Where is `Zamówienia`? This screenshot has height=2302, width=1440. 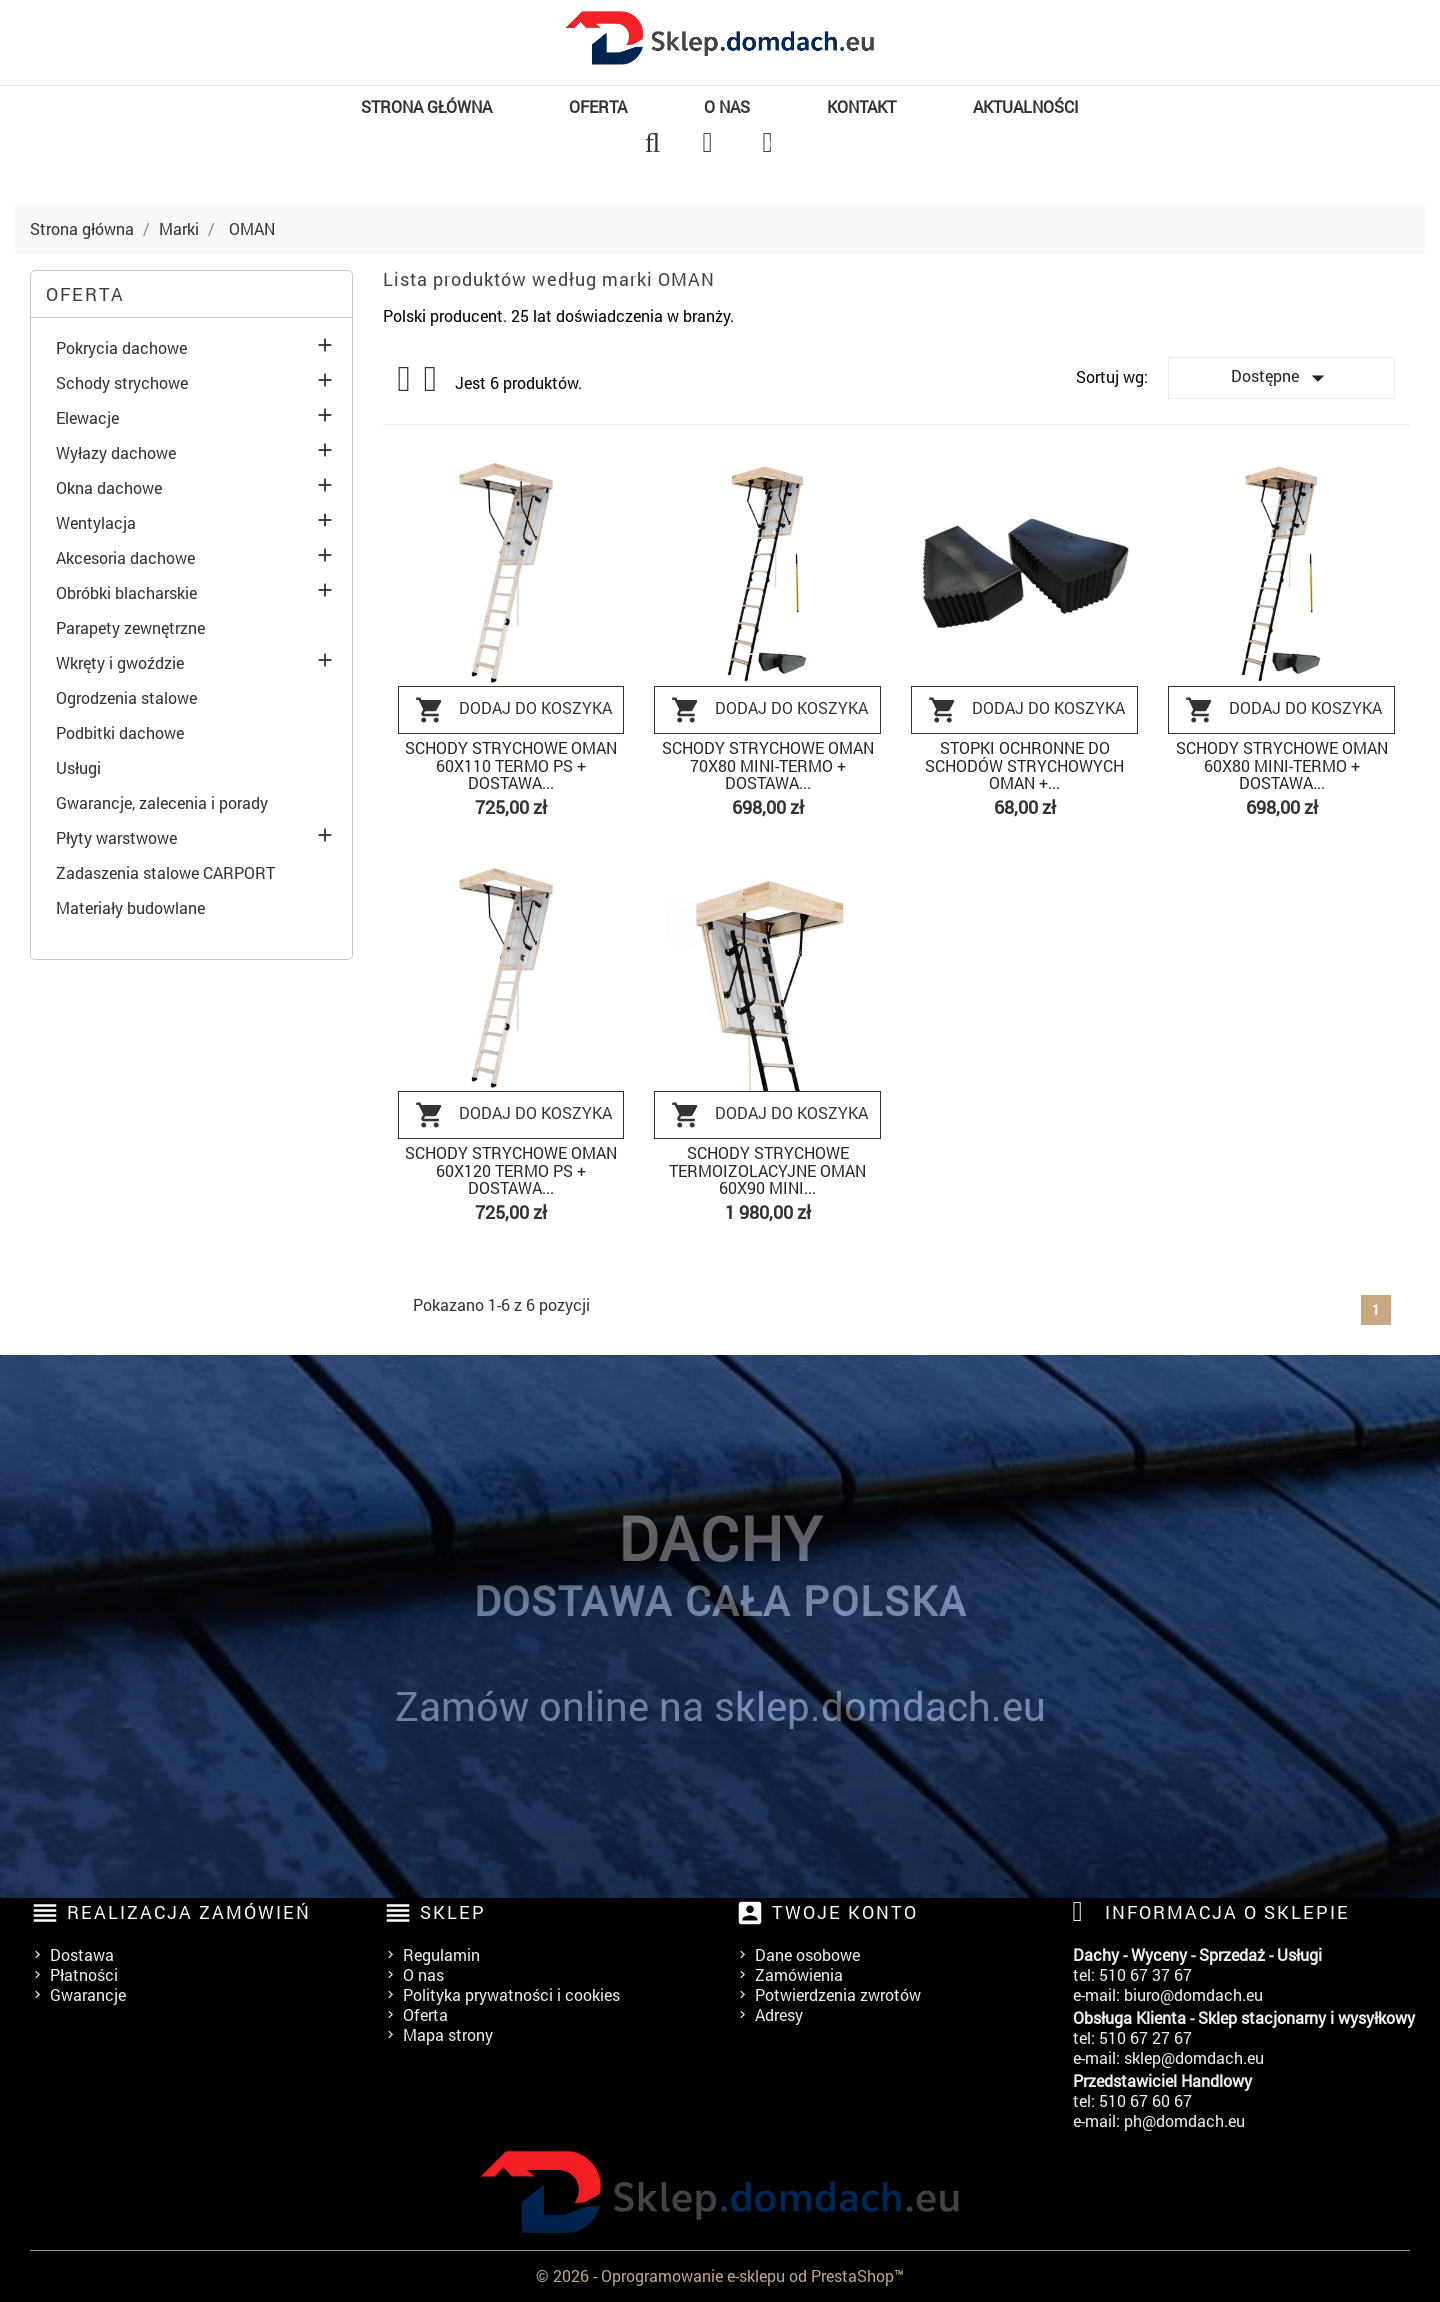 Zamówienia is located at coordinates (799, 1974).